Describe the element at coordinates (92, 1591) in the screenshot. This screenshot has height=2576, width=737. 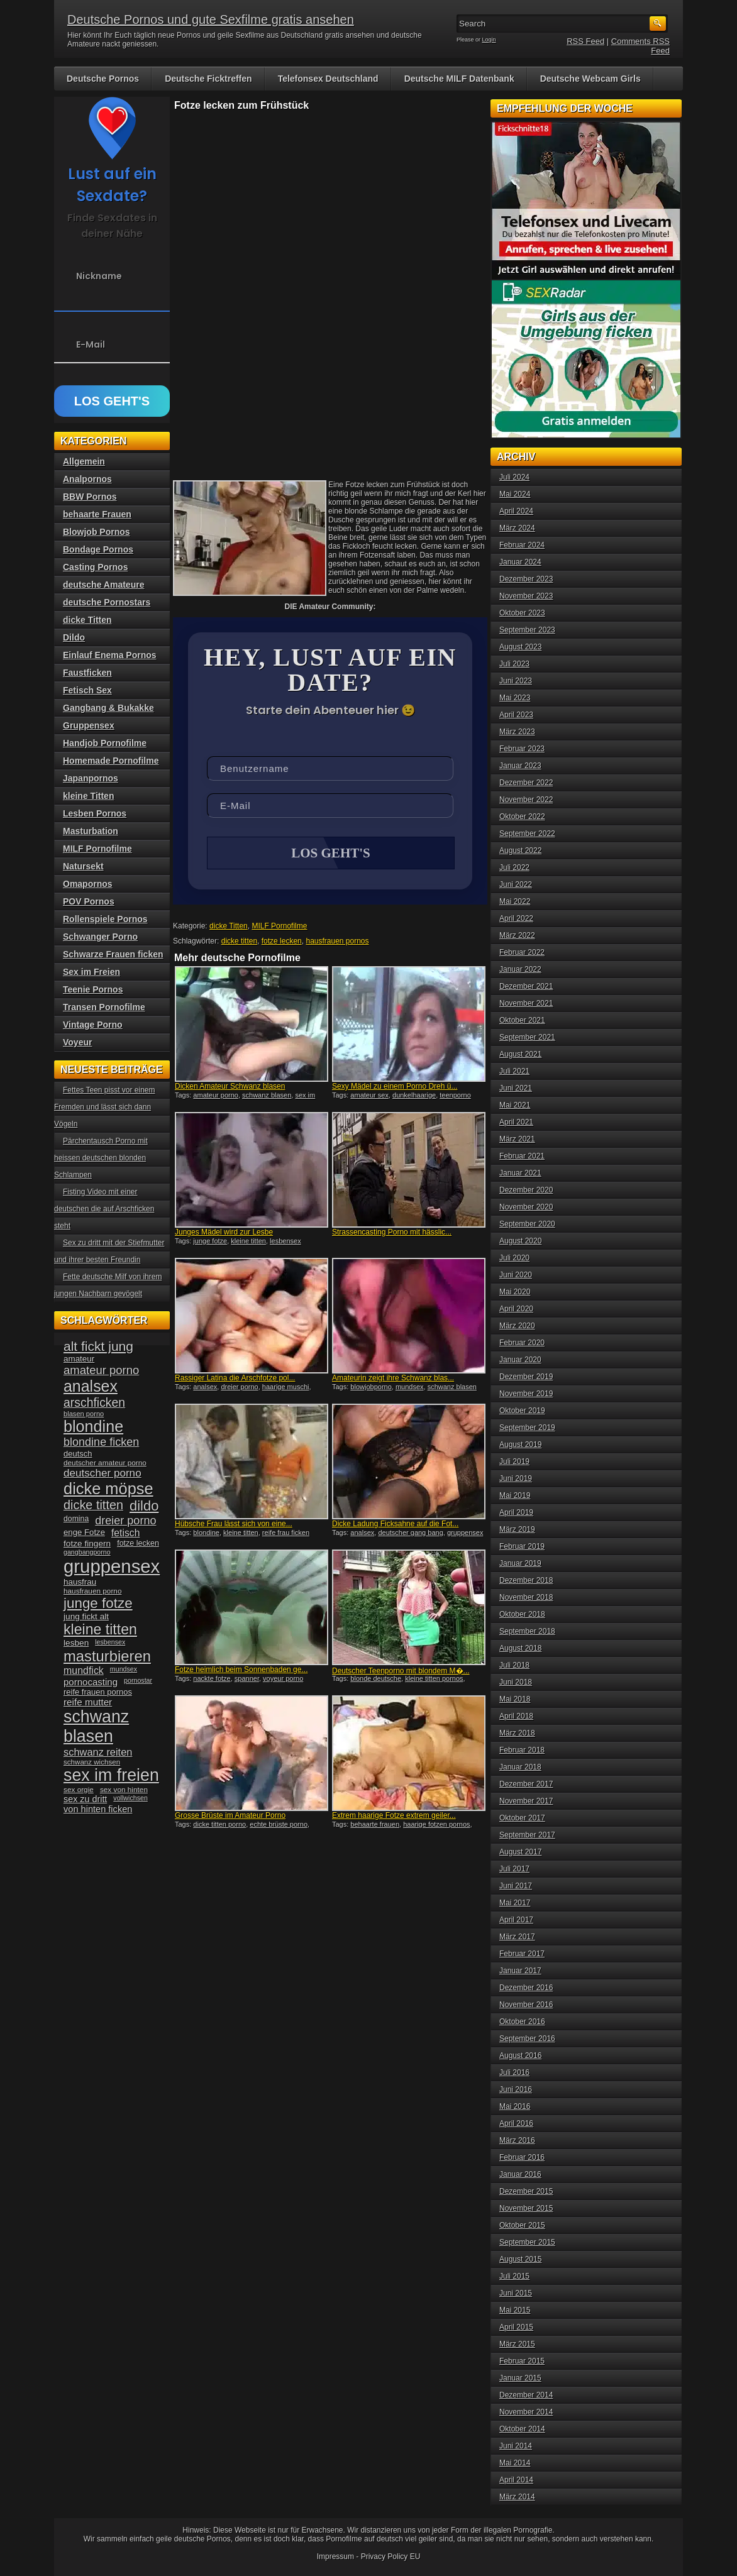
I see `hausfrauen porno [hausfrauen porno (34 Einträge)]` at that location.